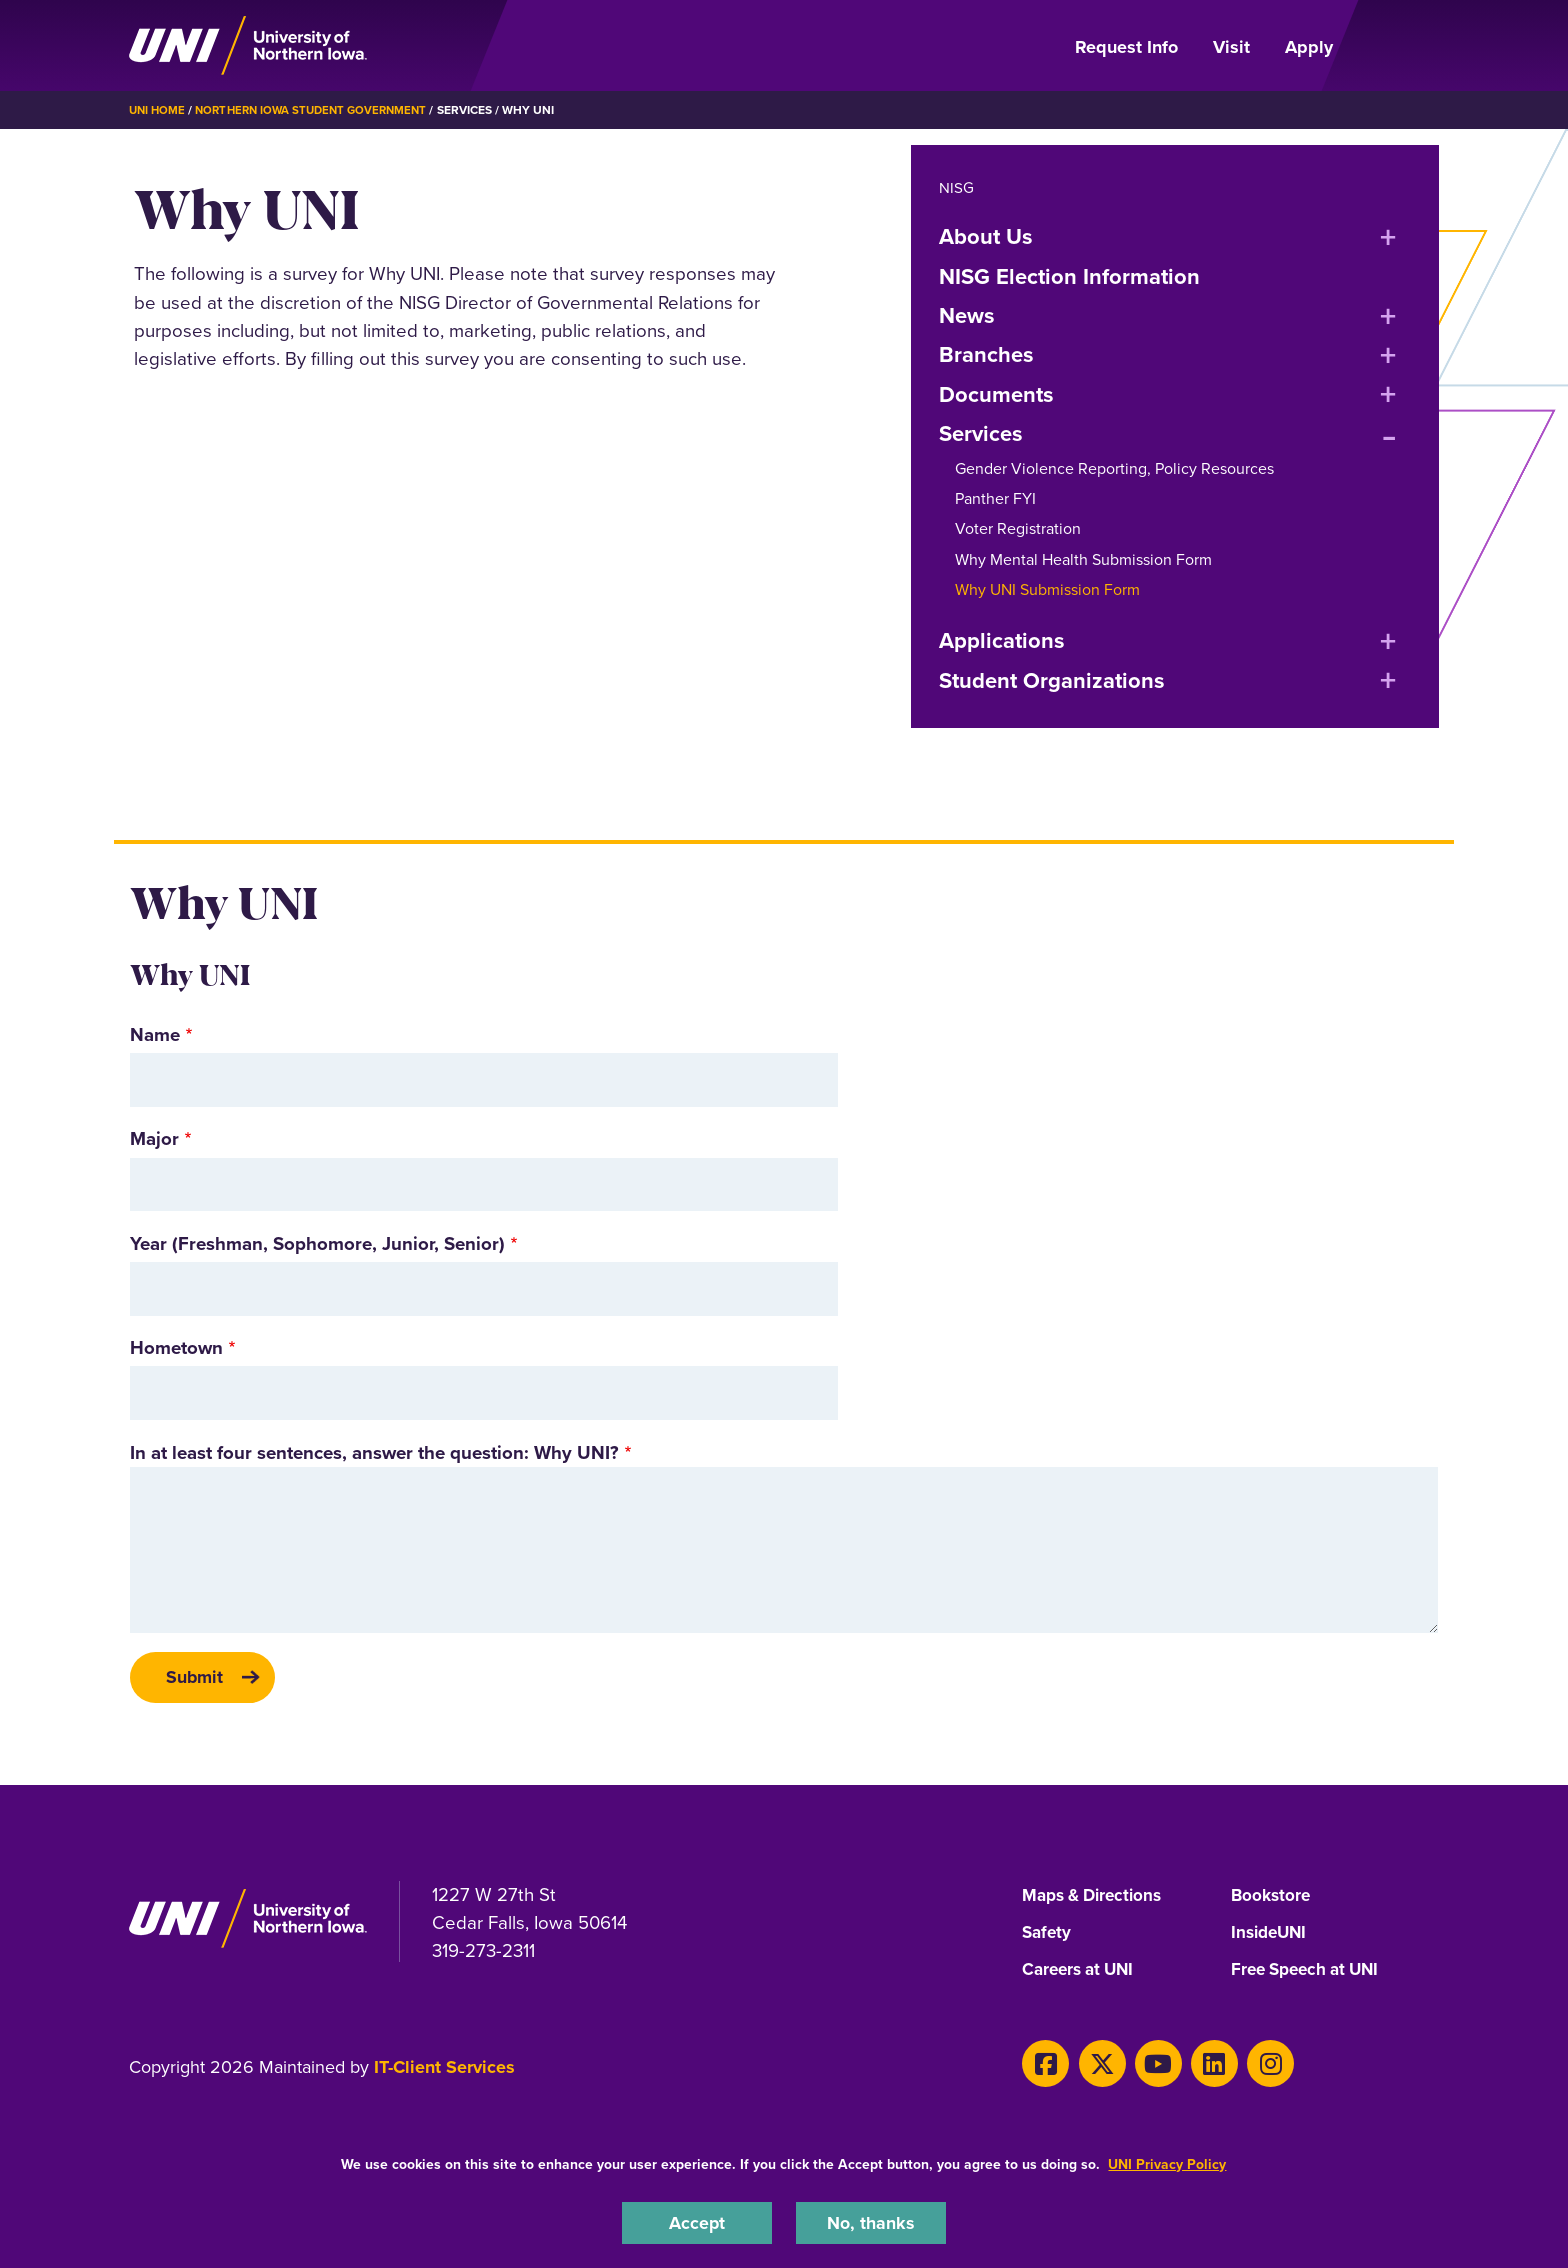 The image size is (1568, 2268). I want to click on Gender Violence Reporting, Policy Resources, so click(1114, 468).